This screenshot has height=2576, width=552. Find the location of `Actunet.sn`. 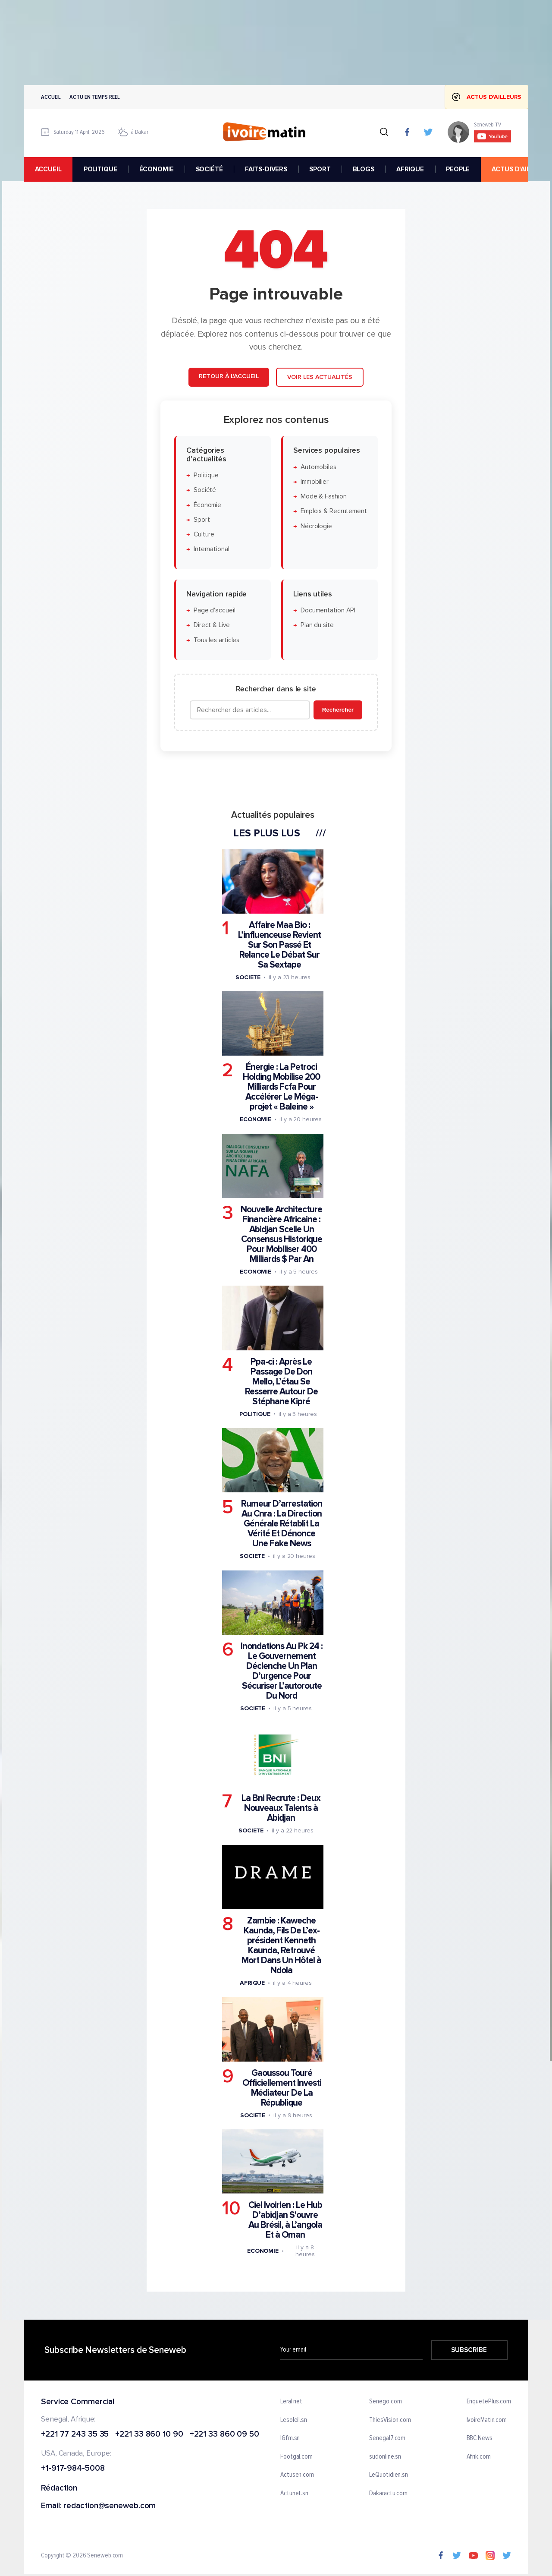

Actunet.sn is located at coordinates (294, 2493).